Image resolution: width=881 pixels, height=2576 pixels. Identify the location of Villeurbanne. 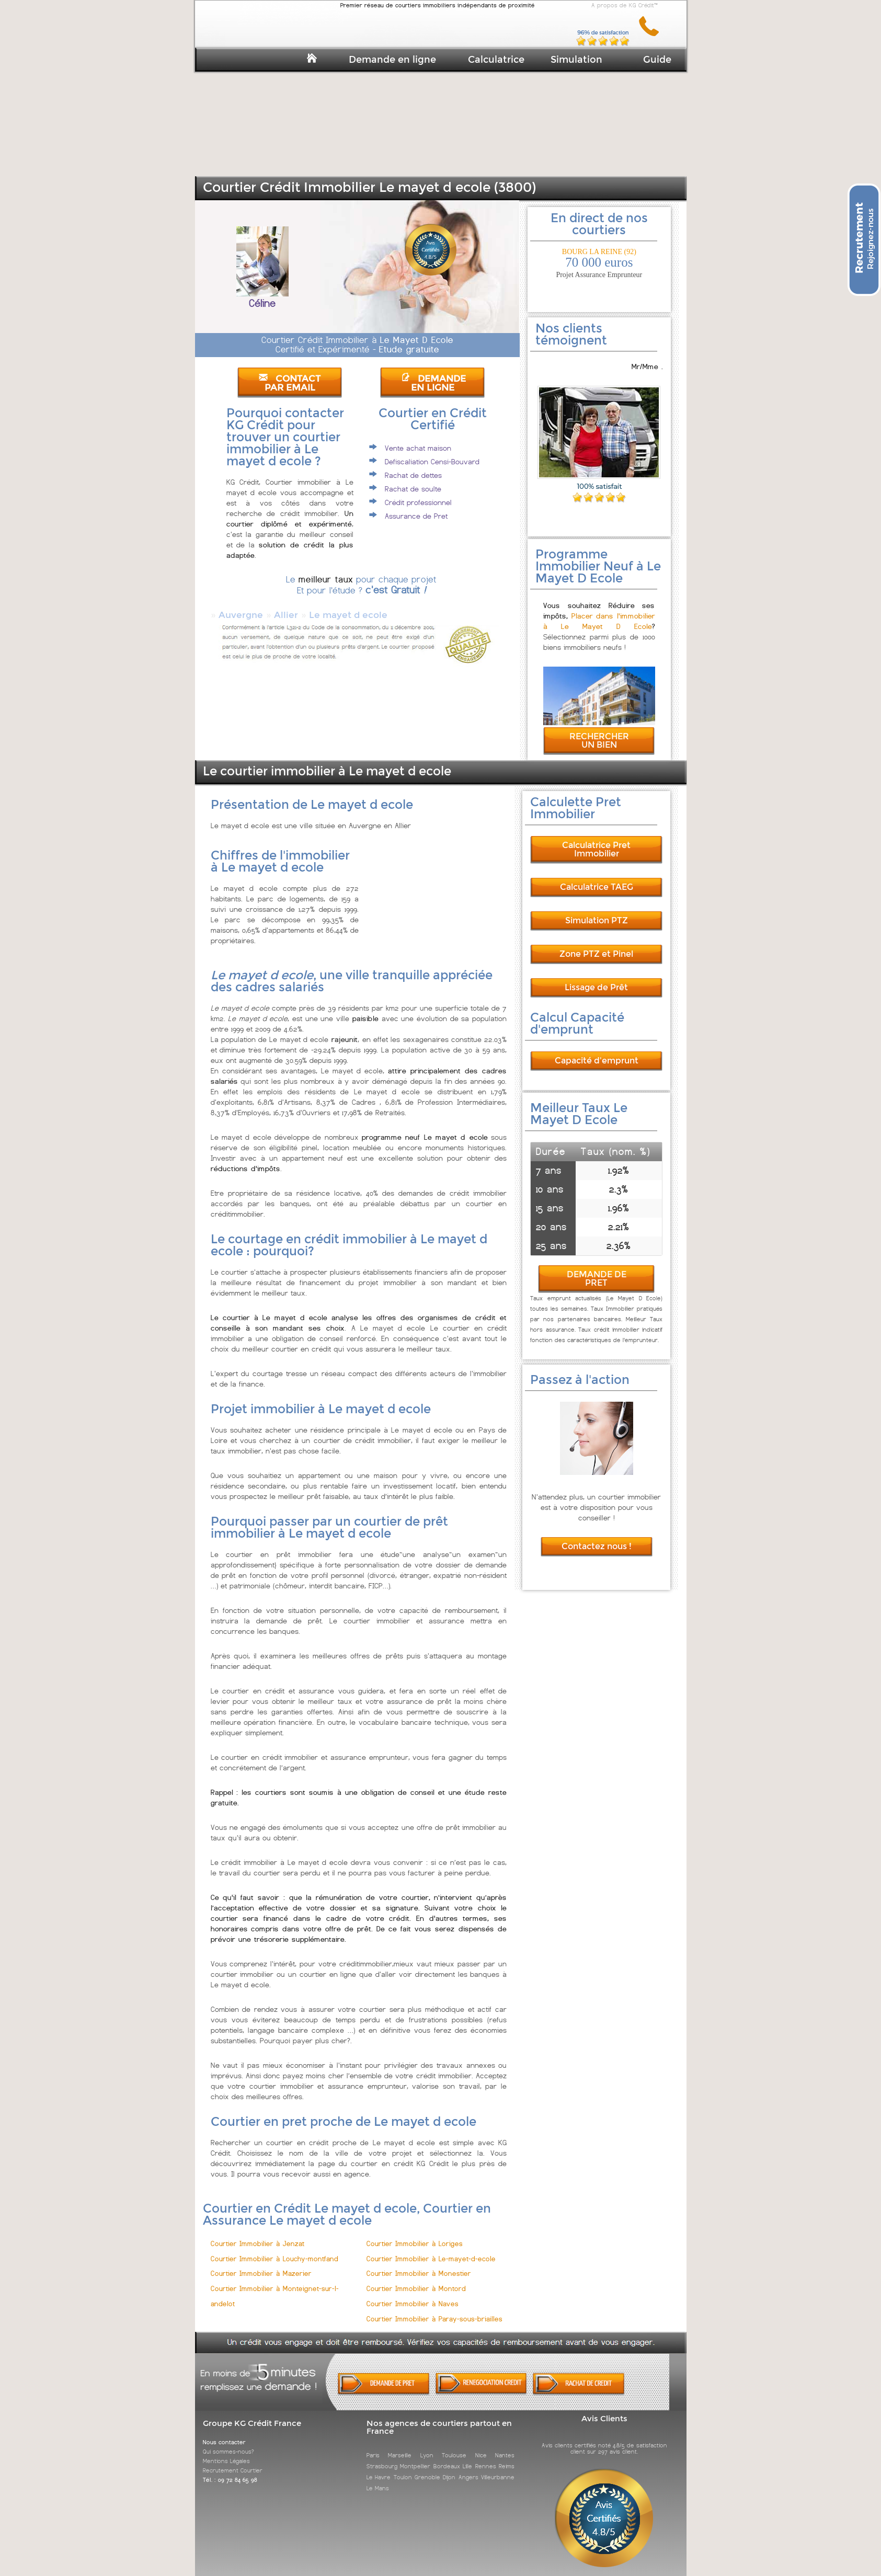
(497, 2468).